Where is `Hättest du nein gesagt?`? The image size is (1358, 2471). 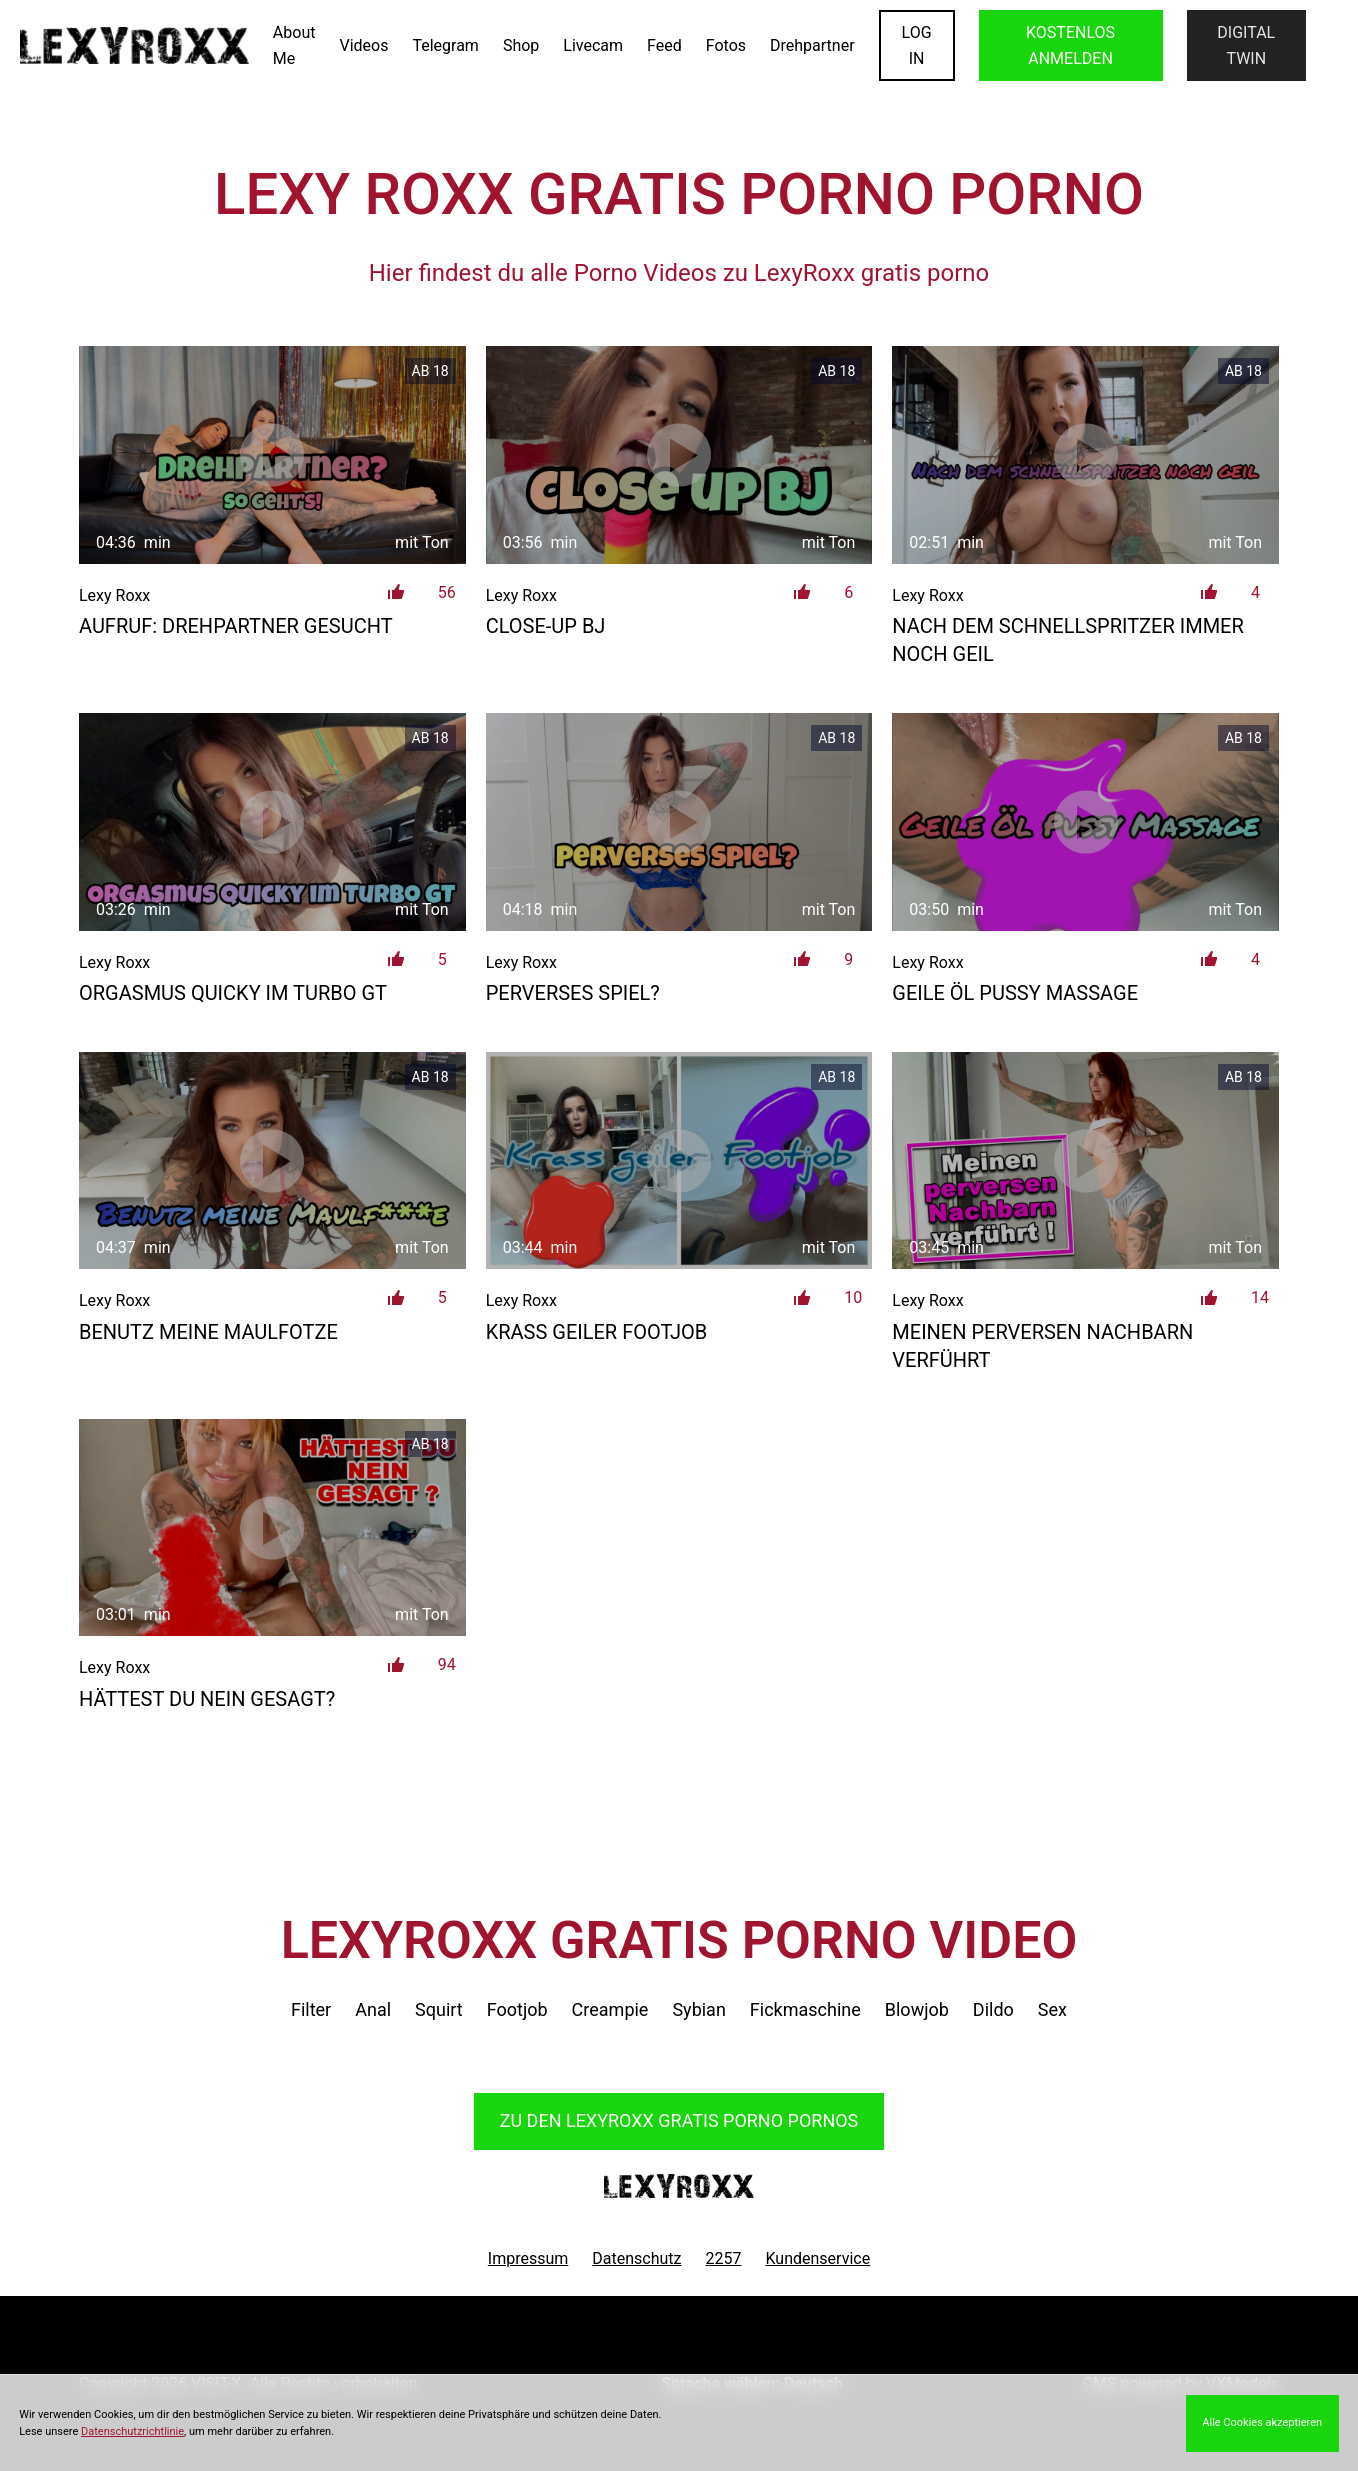
Hättest du nein gesagt? is located at coordinates (207, 1699).